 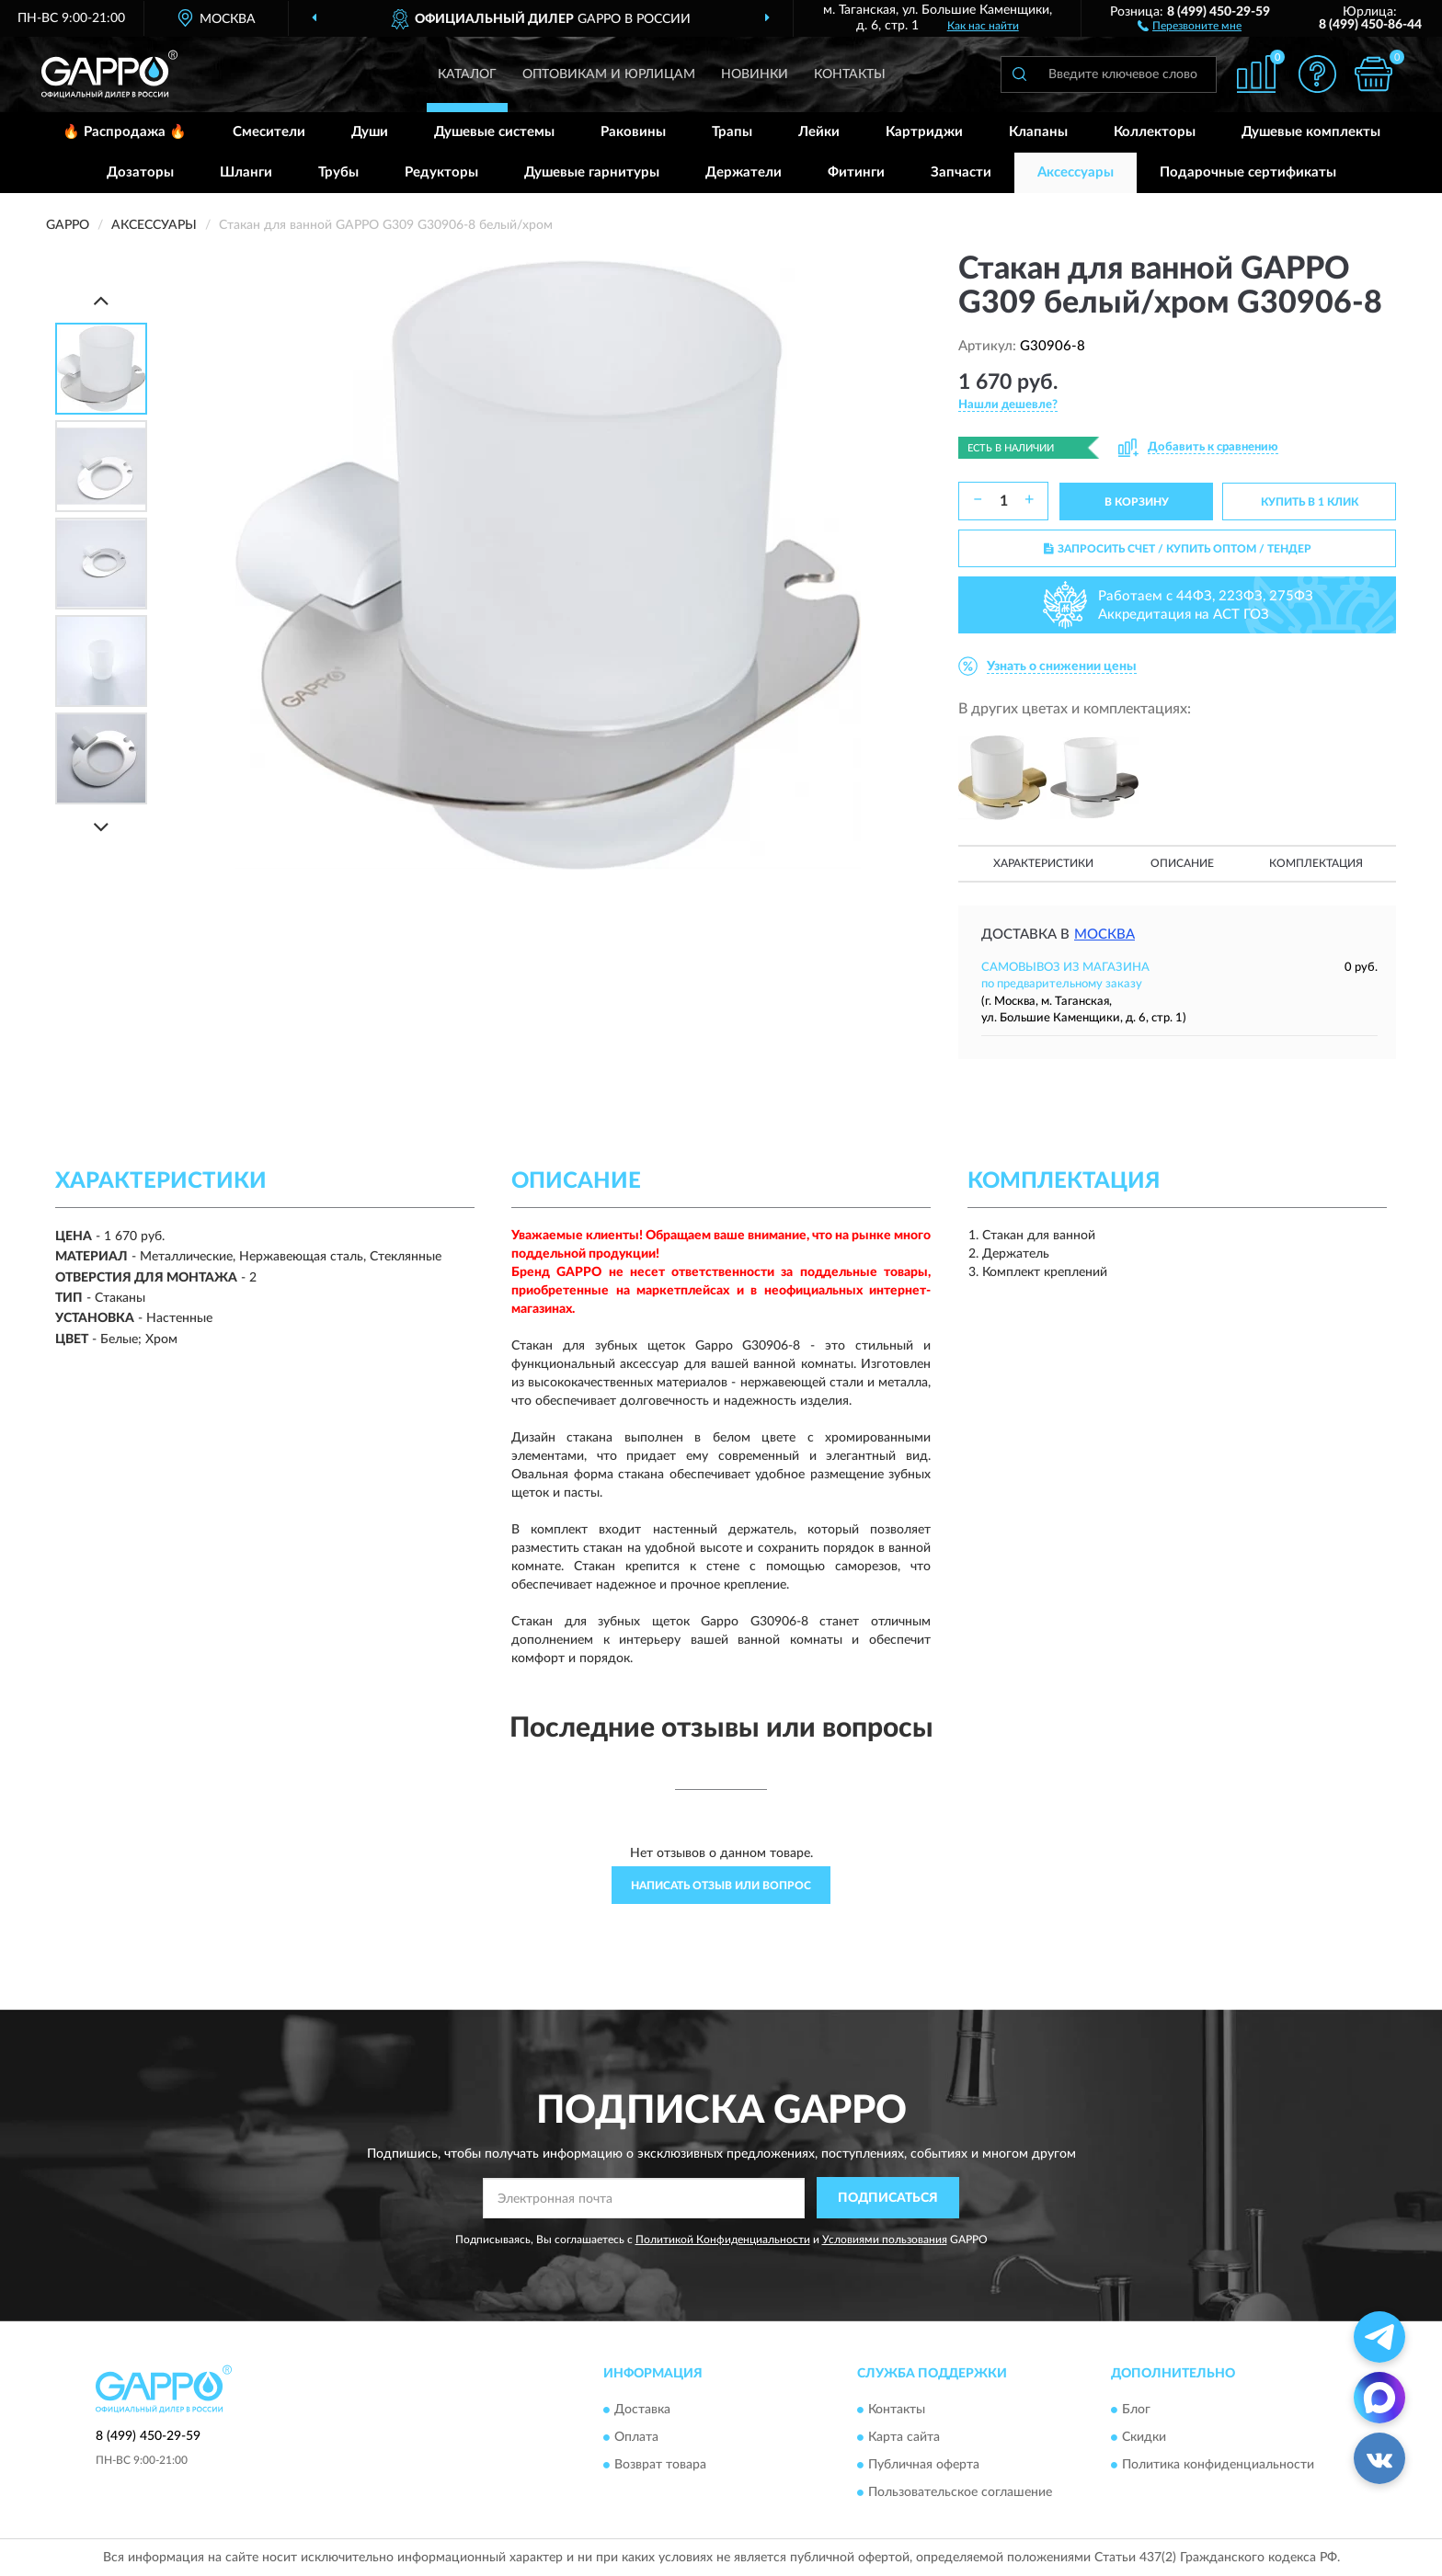 I want to click on Карта сайта, so click(x=904, y=2437).